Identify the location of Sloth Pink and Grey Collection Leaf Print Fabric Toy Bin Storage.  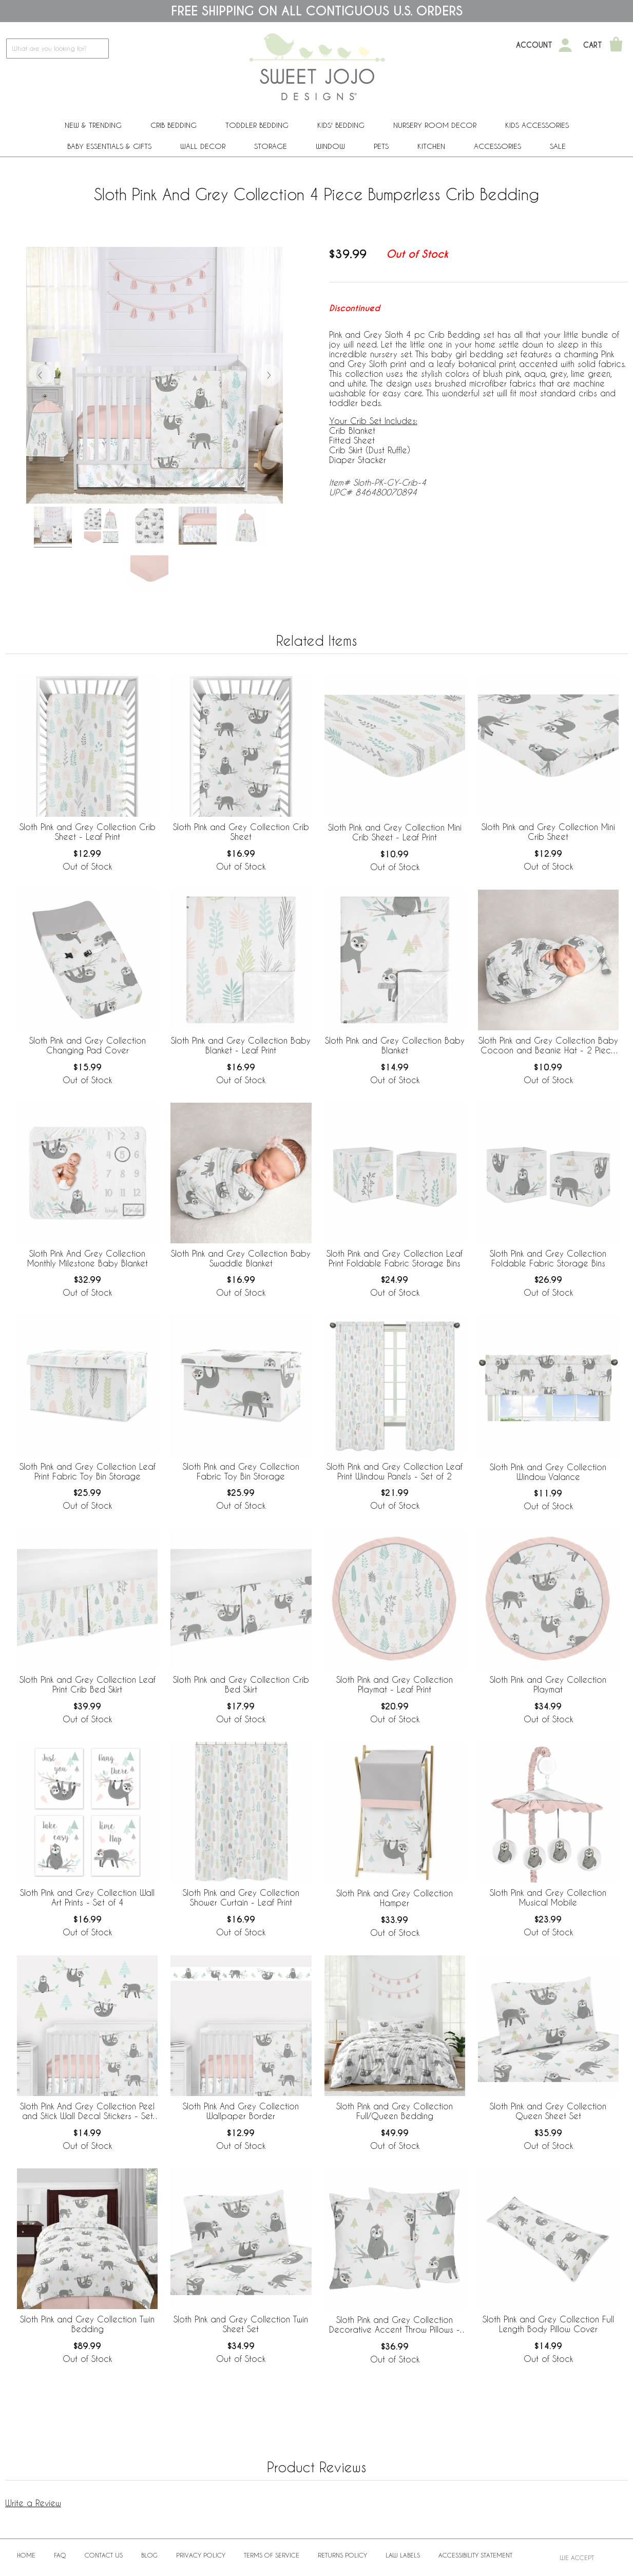
(88, 1471).